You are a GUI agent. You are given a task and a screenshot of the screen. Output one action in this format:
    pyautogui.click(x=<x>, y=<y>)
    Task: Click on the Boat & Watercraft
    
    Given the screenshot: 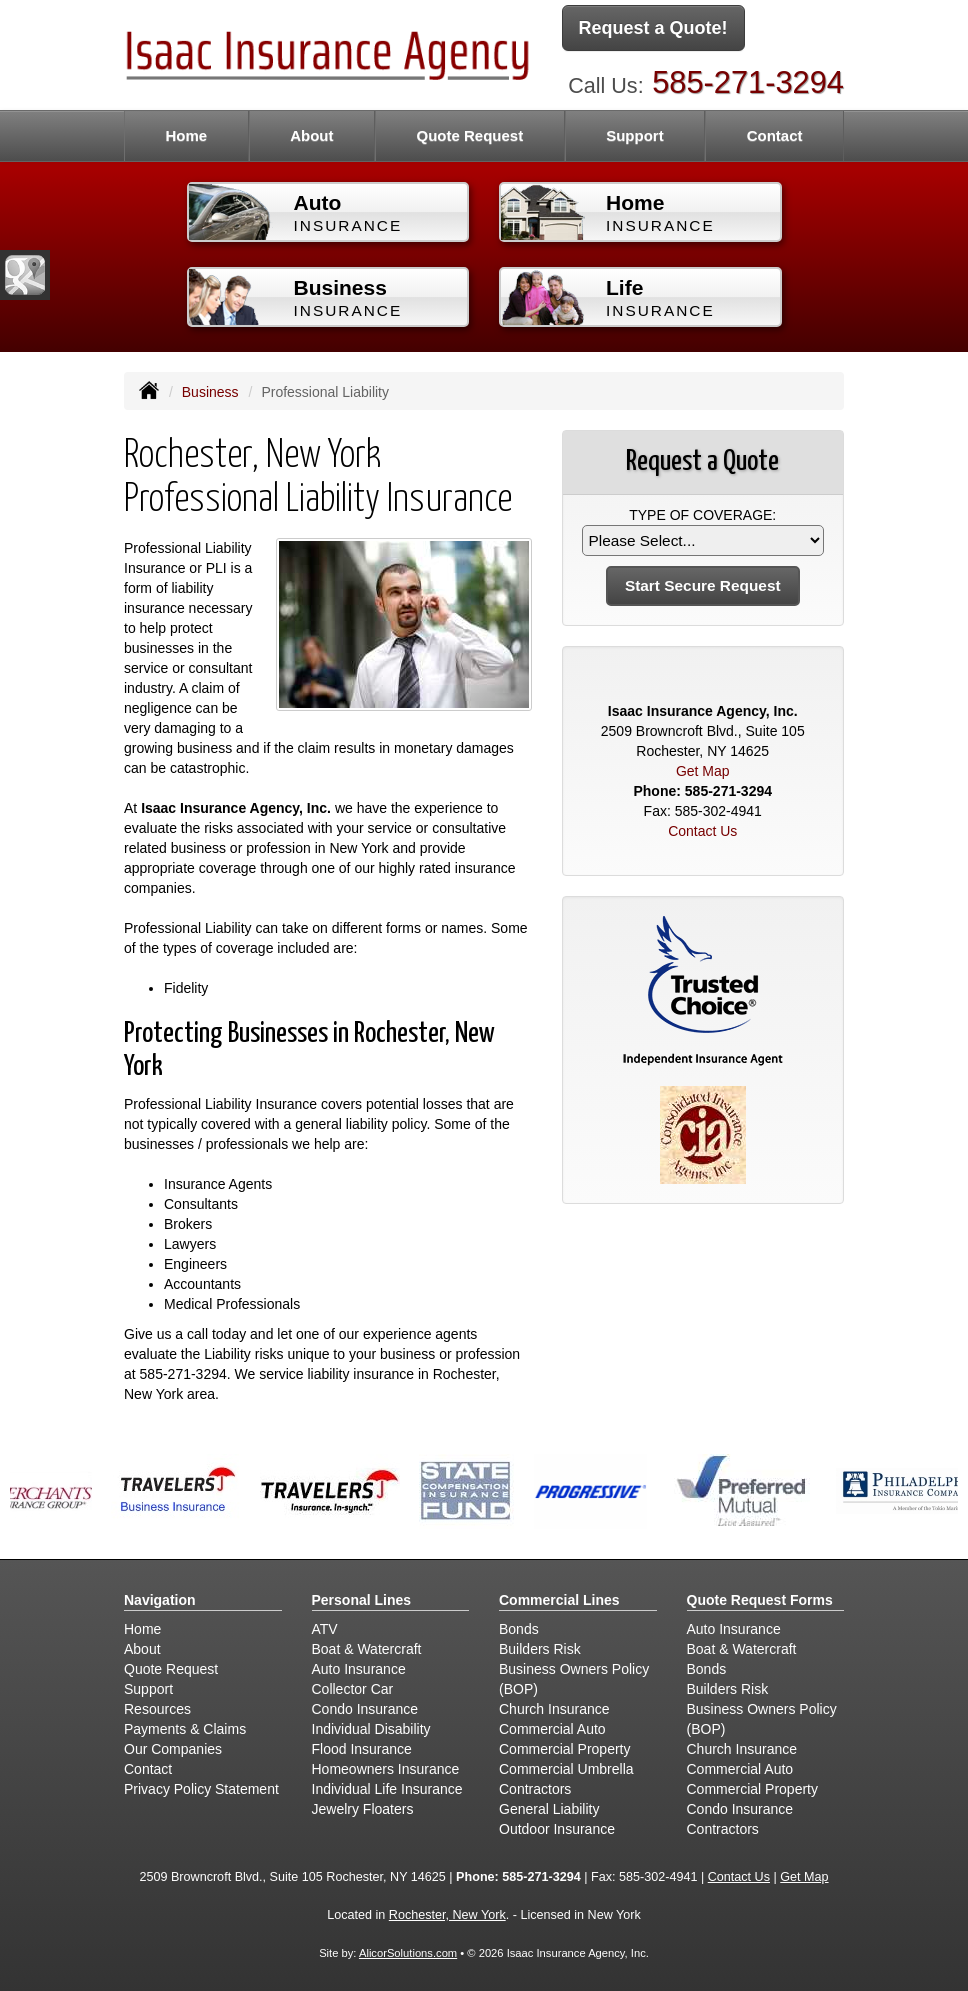 What is the action you would take?
    pyautogui.click(x=367, y=1649)
    